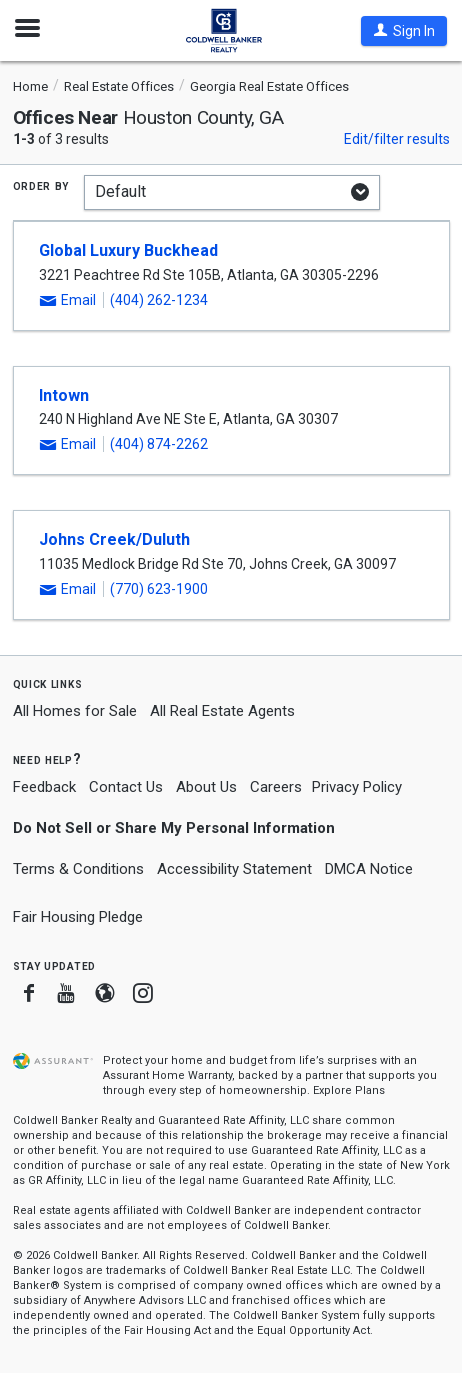 The image size is (462, 1373). I want to click on Accessibility Statement, so click(234, 869).